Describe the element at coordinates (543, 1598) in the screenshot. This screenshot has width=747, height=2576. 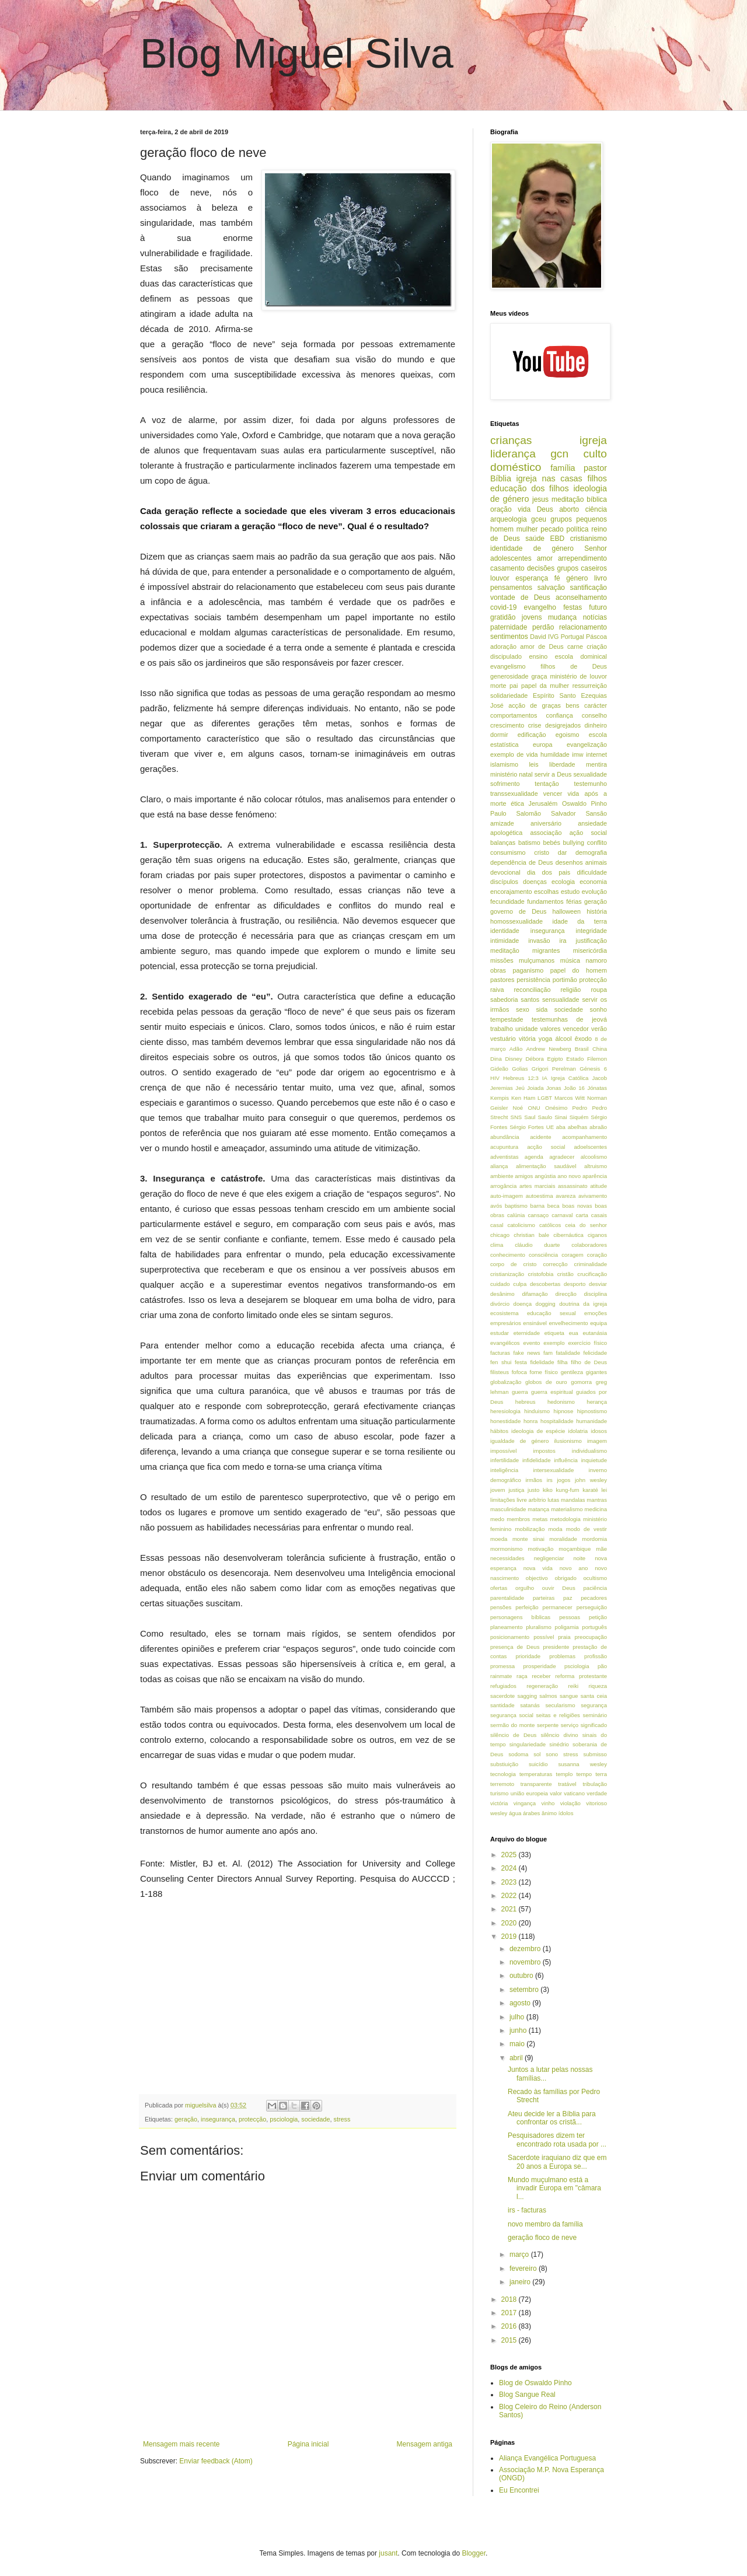
I see `parteiras` at that location.